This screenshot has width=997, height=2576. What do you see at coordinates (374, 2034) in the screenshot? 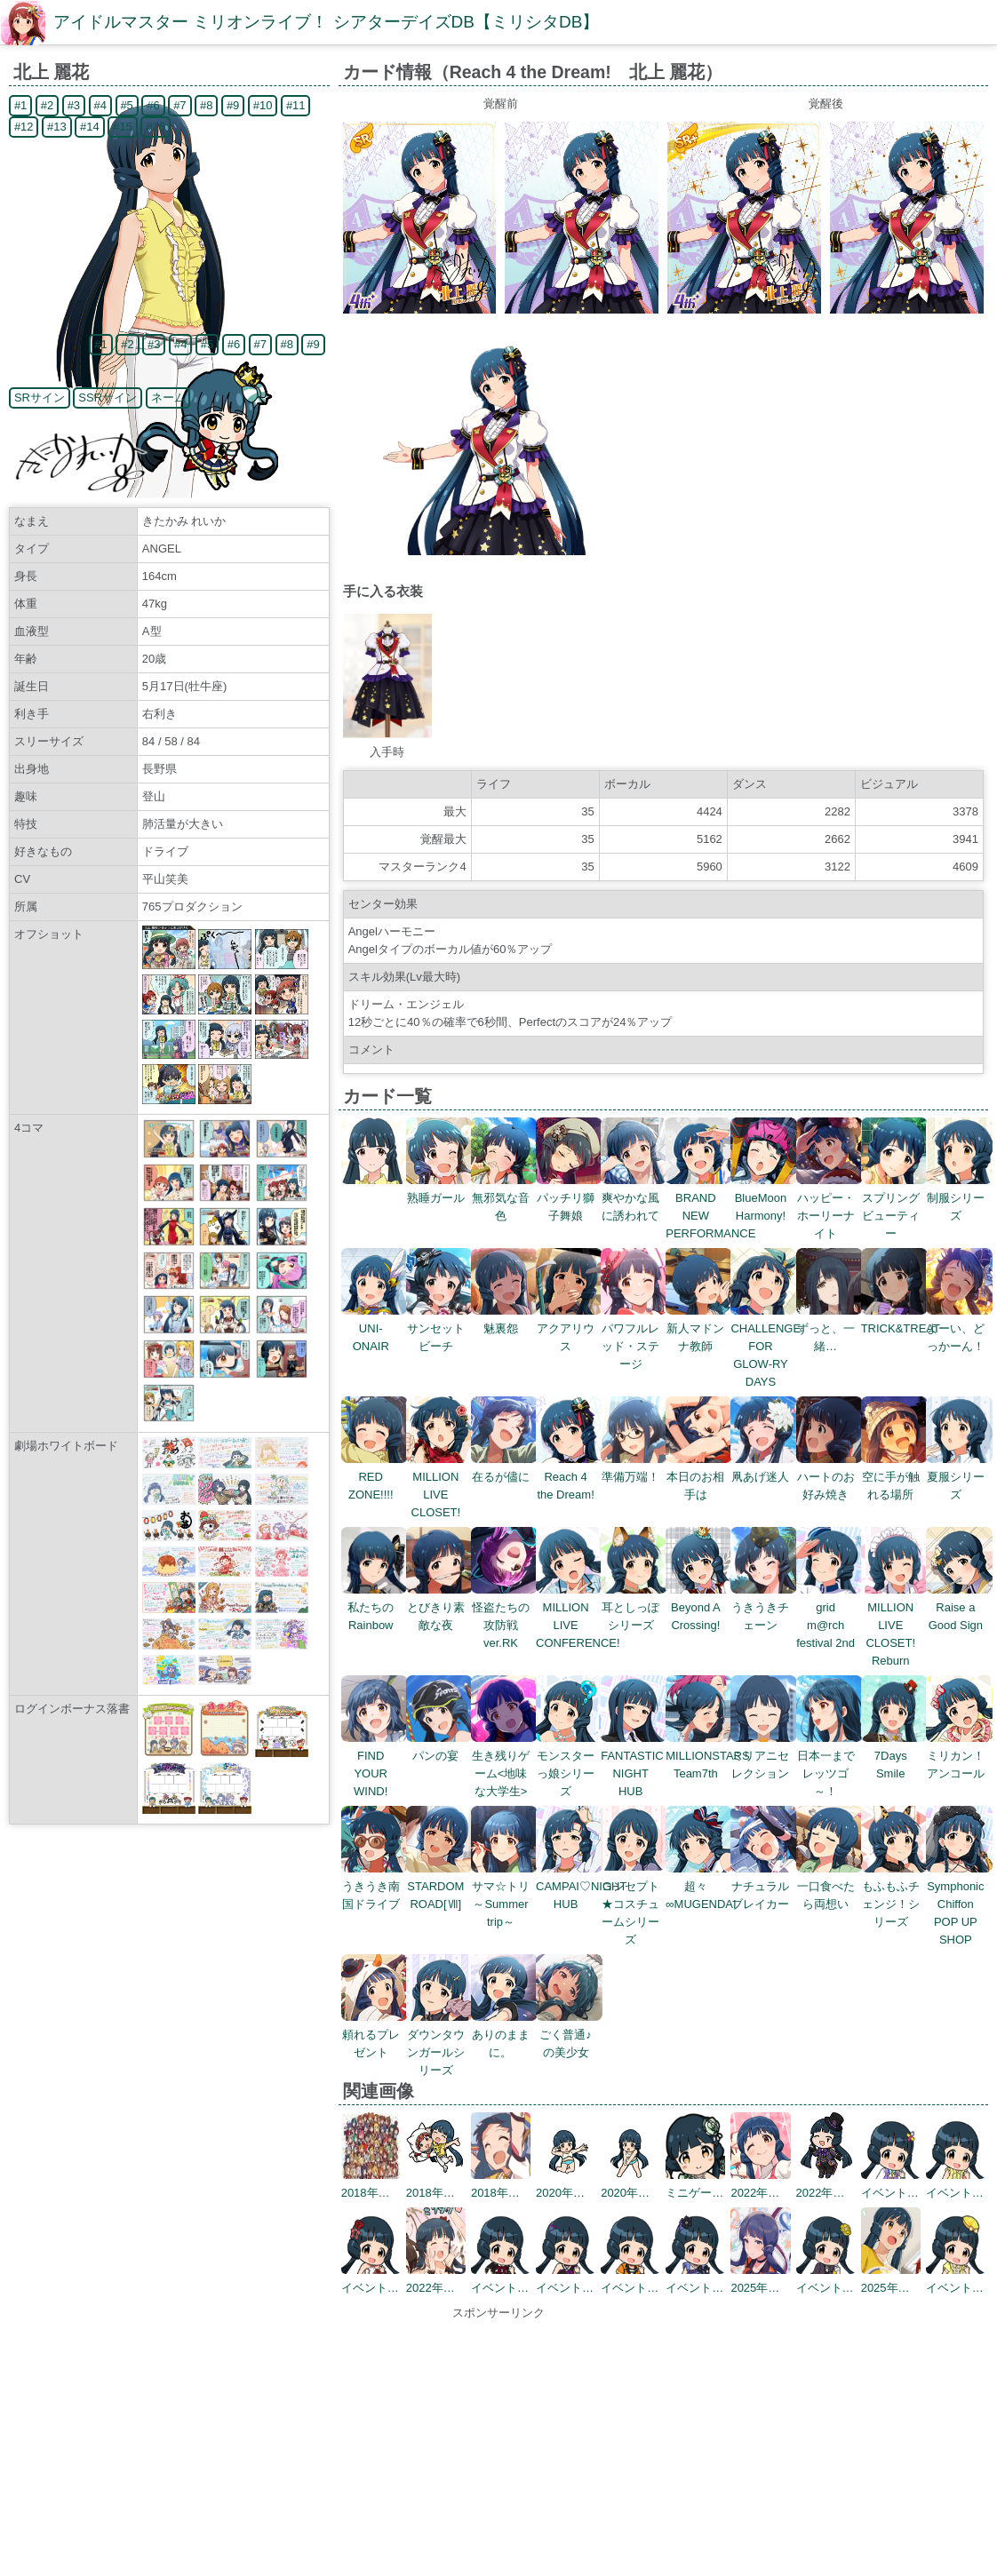
I see `頼れるプレゼント` at bounding box center [374, 2034].